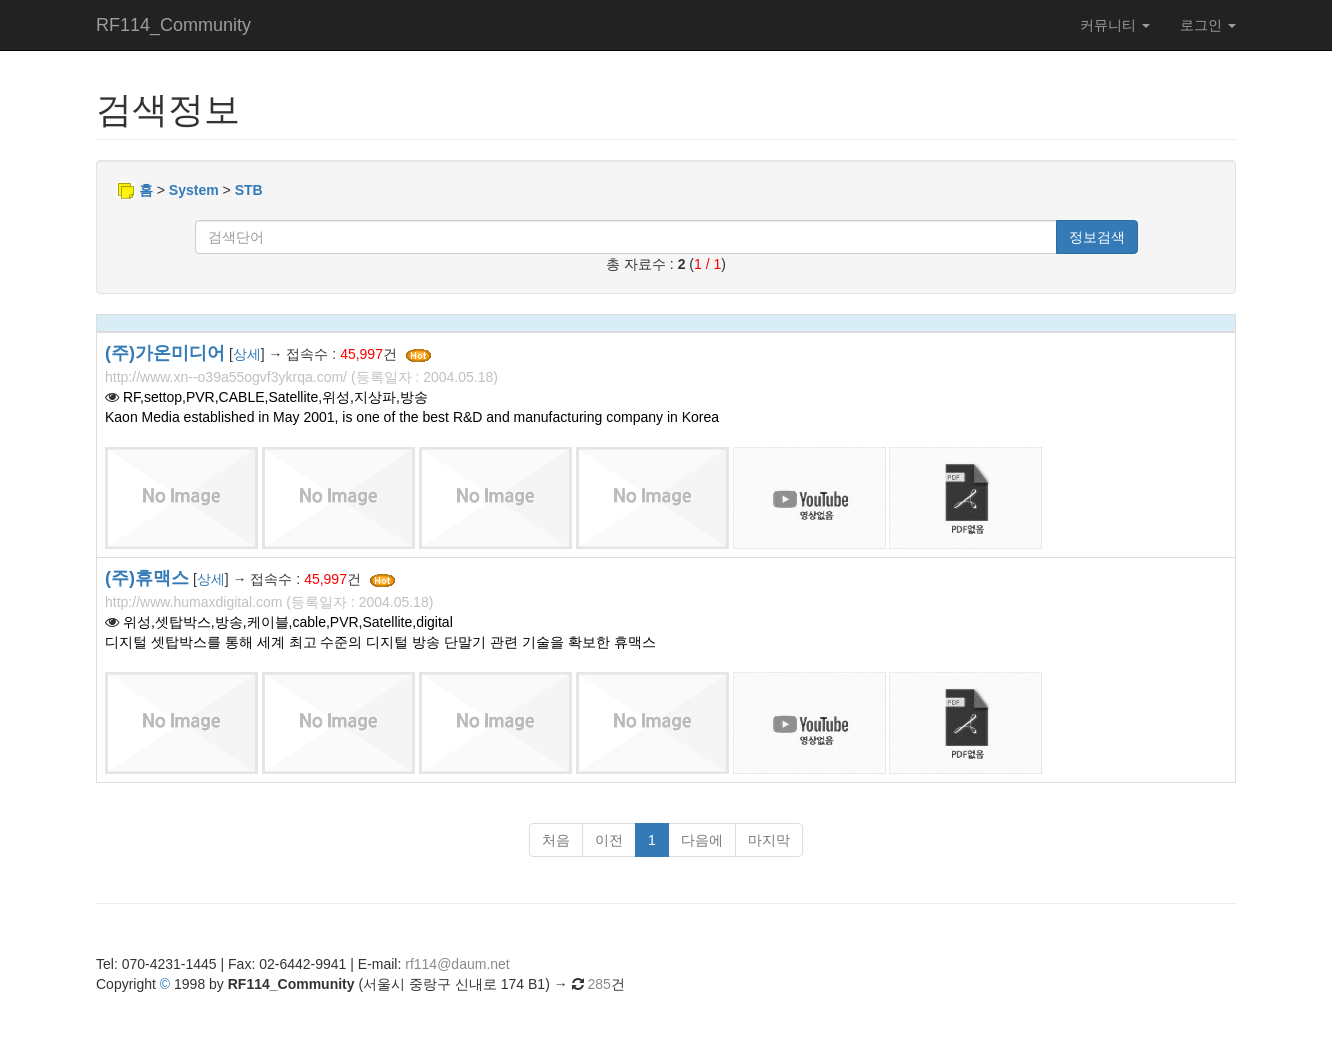  Describe the element at coordinates (609, 840) in the screenshot. I see `이전` at that location.